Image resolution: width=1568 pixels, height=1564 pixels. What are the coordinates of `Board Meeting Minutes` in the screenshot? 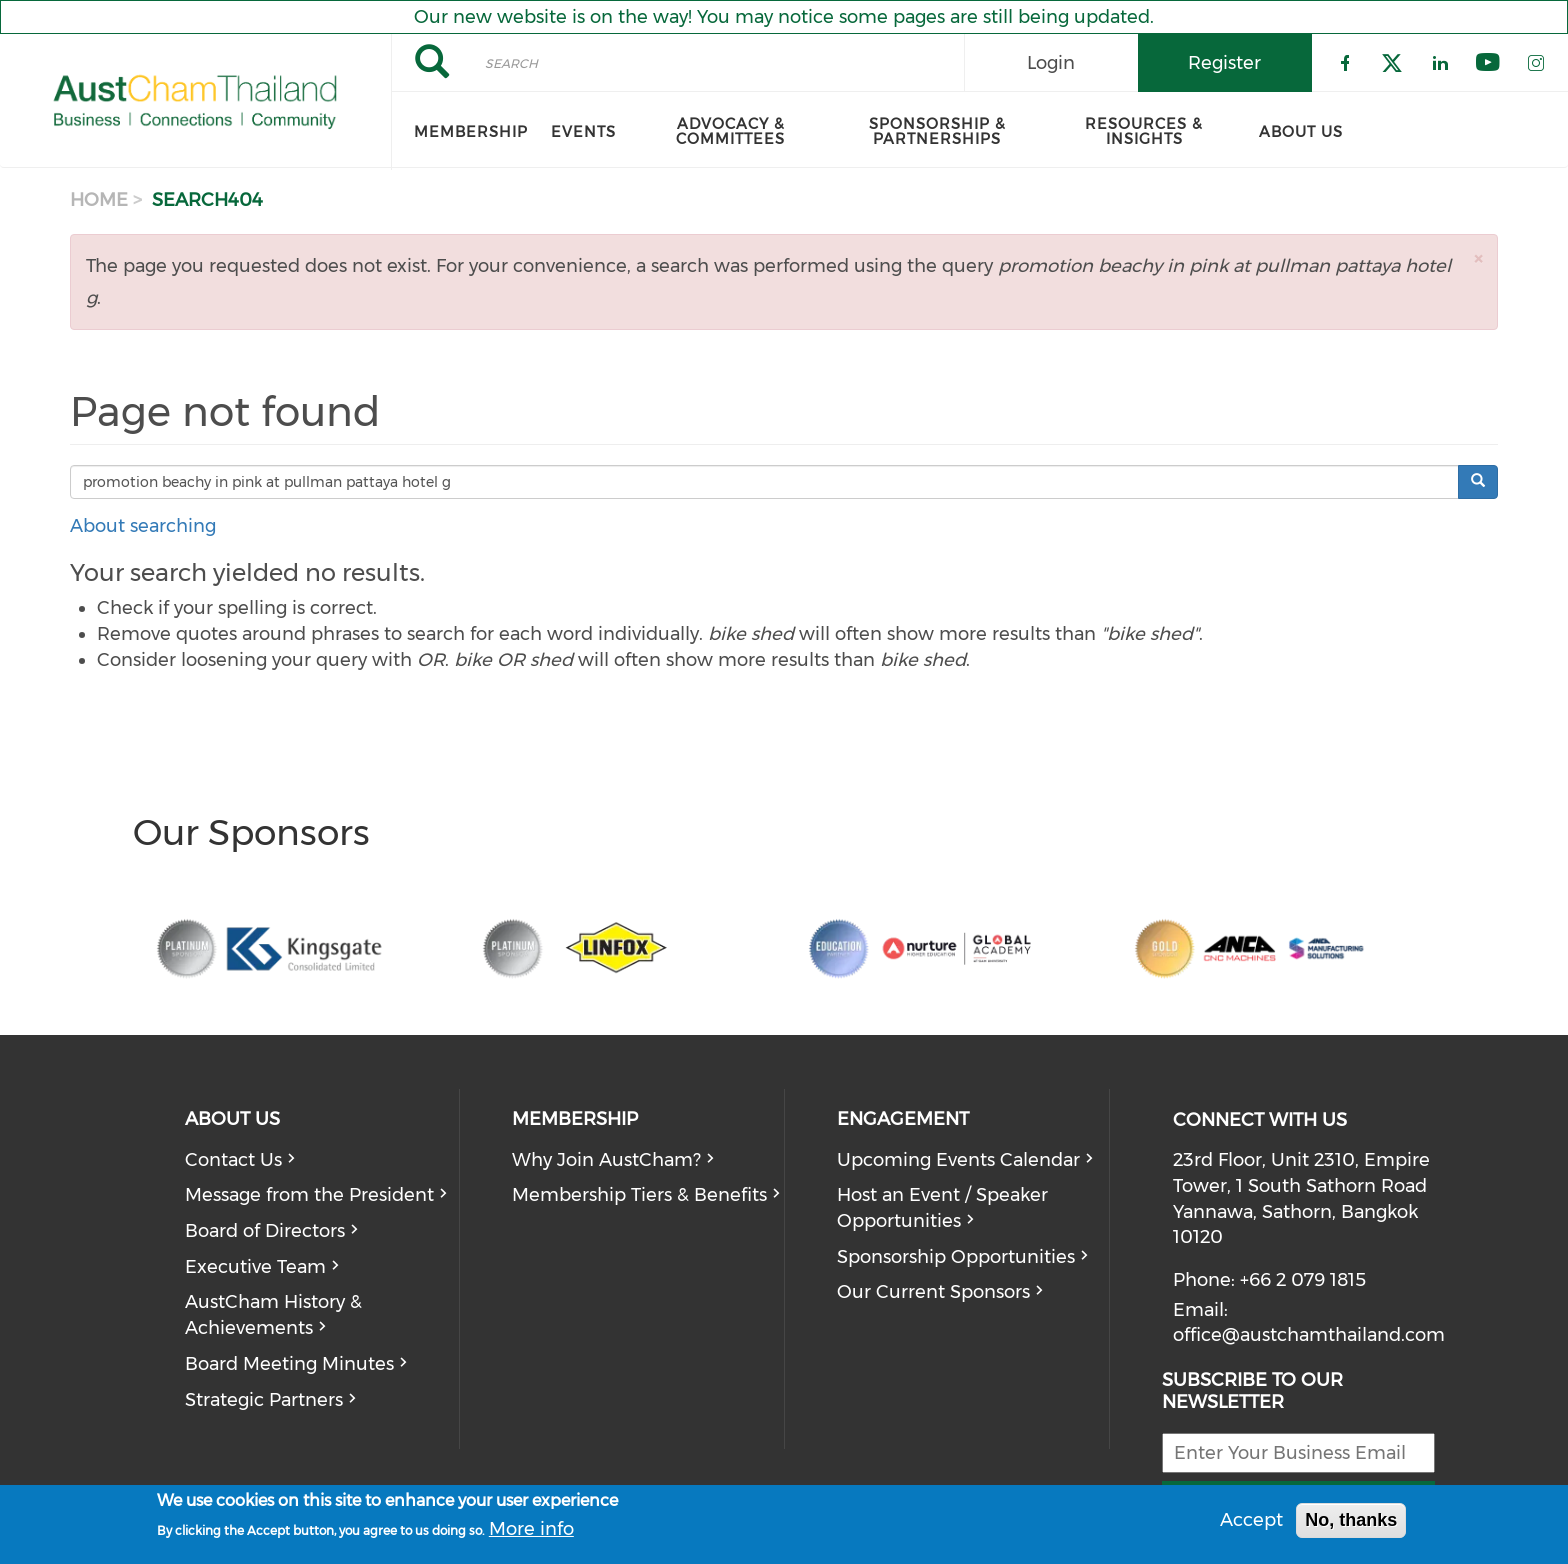 It's located at (289, 1364).